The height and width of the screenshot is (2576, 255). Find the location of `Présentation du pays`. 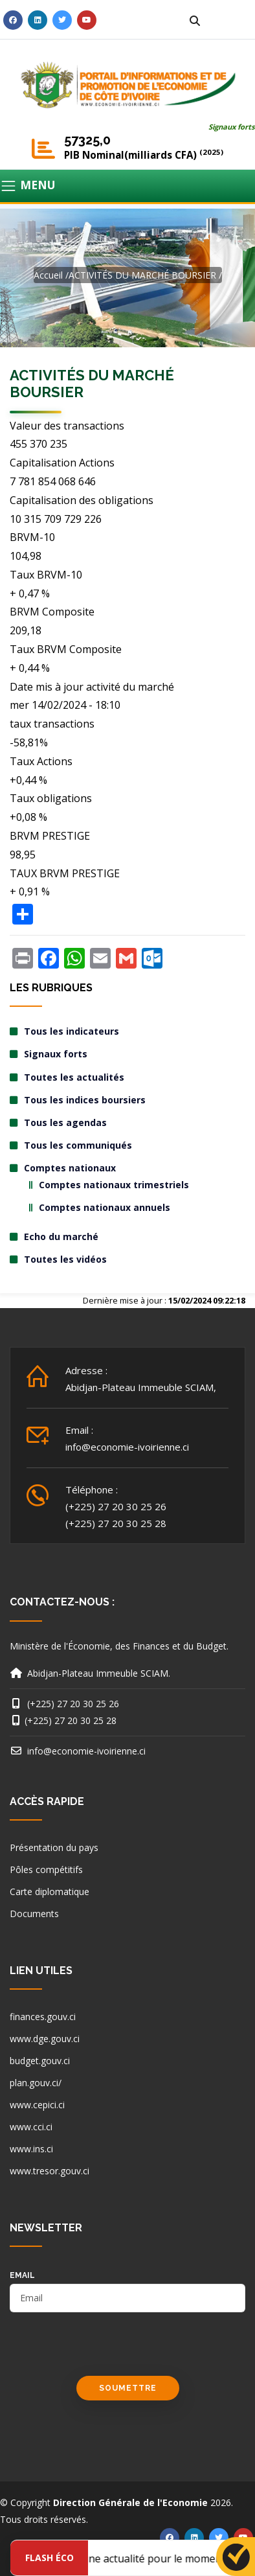

Présentation du pays is located at coordinates (54, 1847).